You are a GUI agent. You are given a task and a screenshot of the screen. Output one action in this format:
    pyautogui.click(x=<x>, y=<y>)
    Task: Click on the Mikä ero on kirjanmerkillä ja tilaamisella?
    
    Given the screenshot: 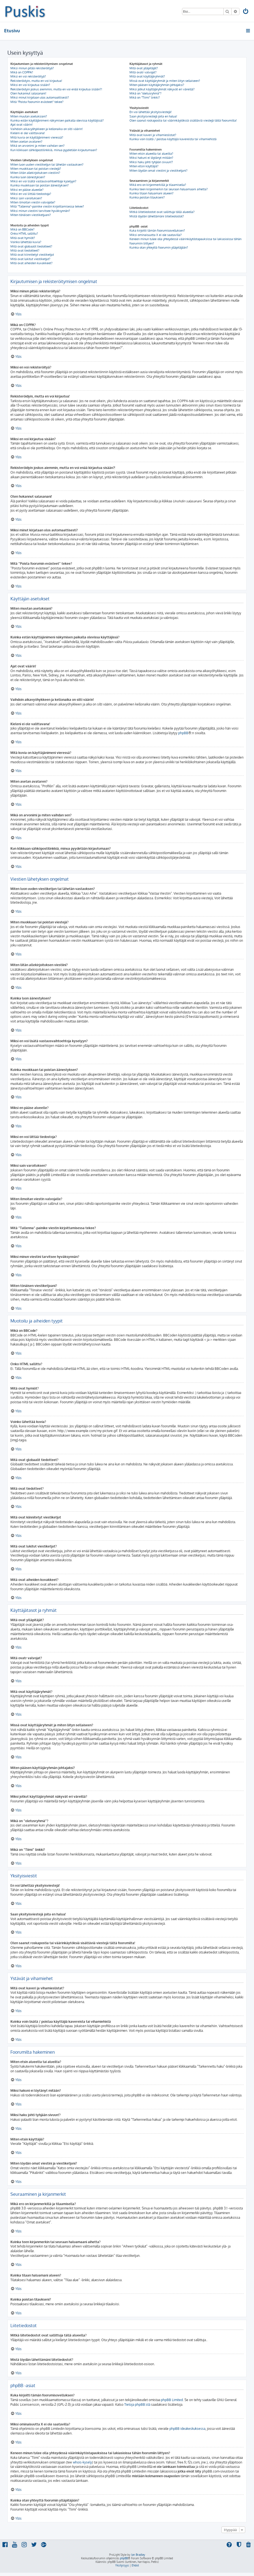 What is the action you would take?
    pyautogui.click(x=157, y=185)
    